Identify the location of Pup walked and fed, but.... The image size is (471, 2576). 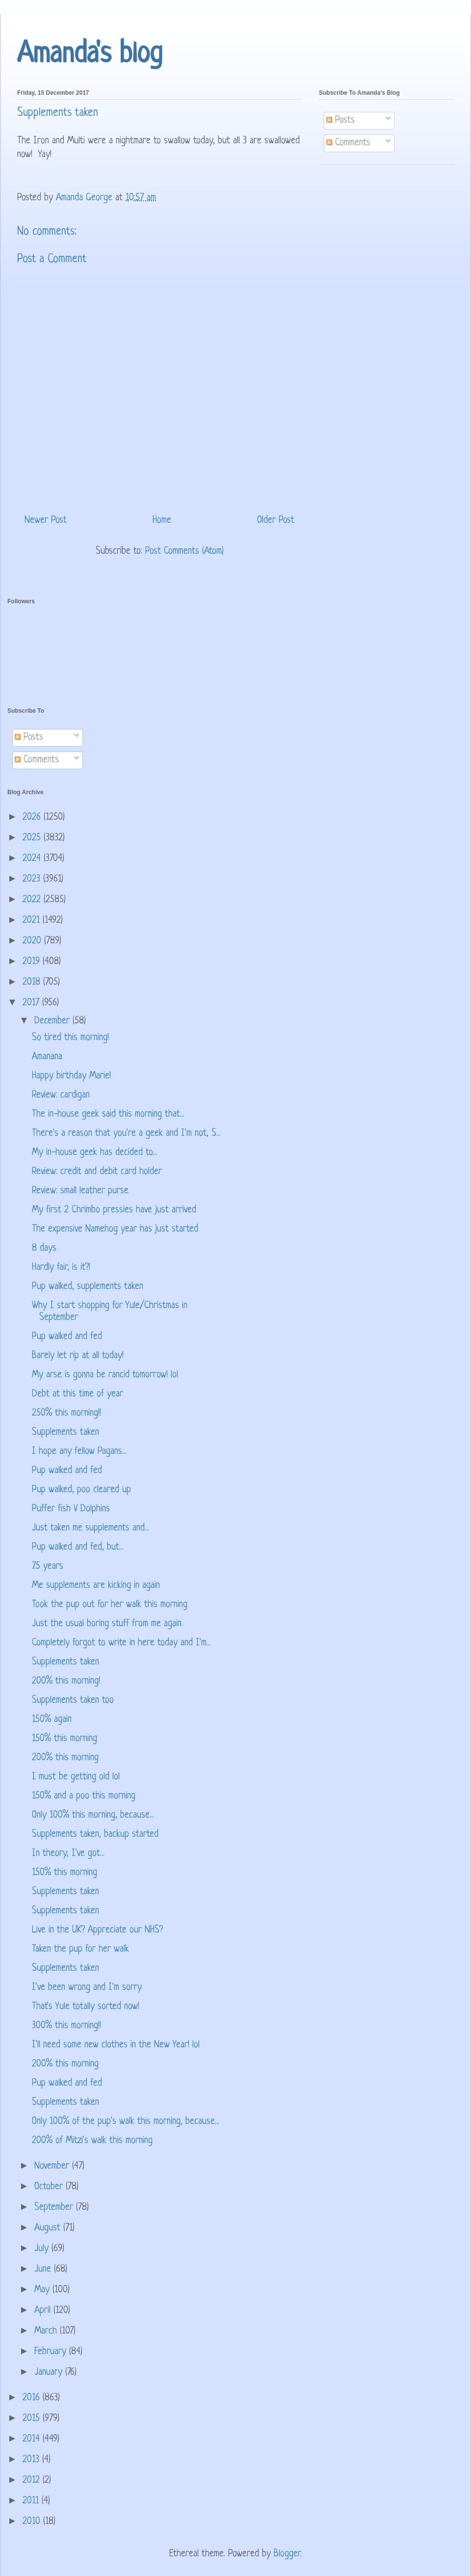
(78, 1547).